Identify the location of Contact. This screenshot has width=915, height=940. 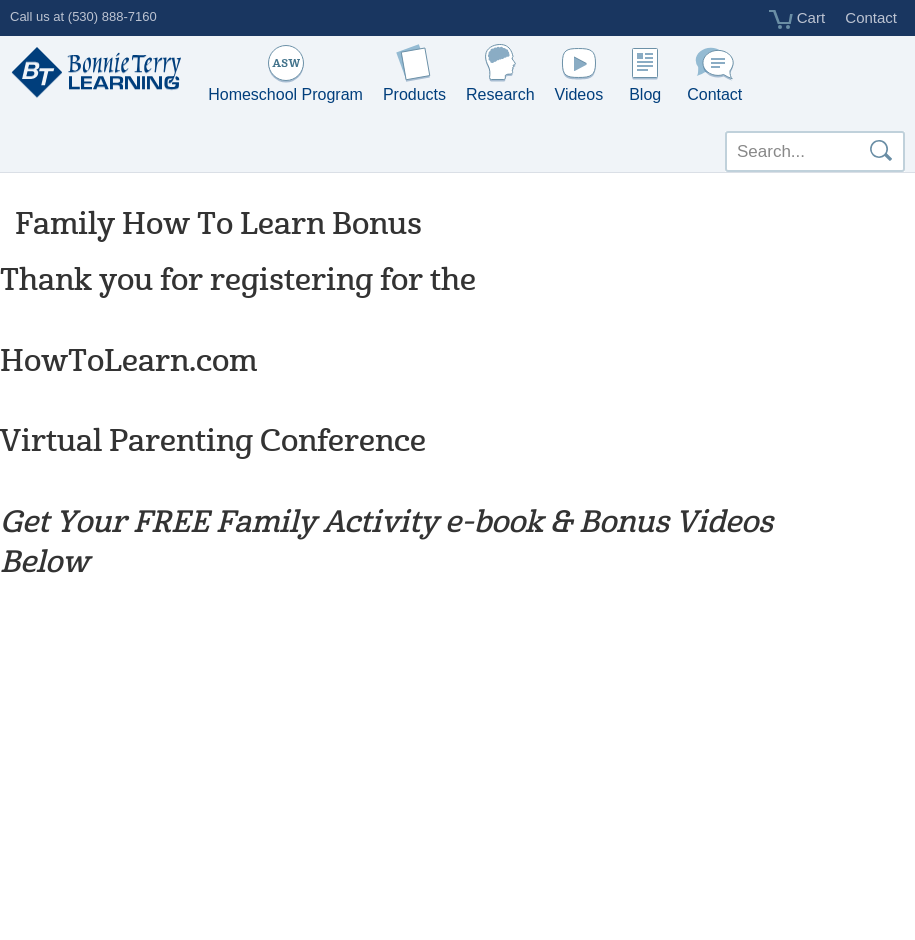
(871, 17).